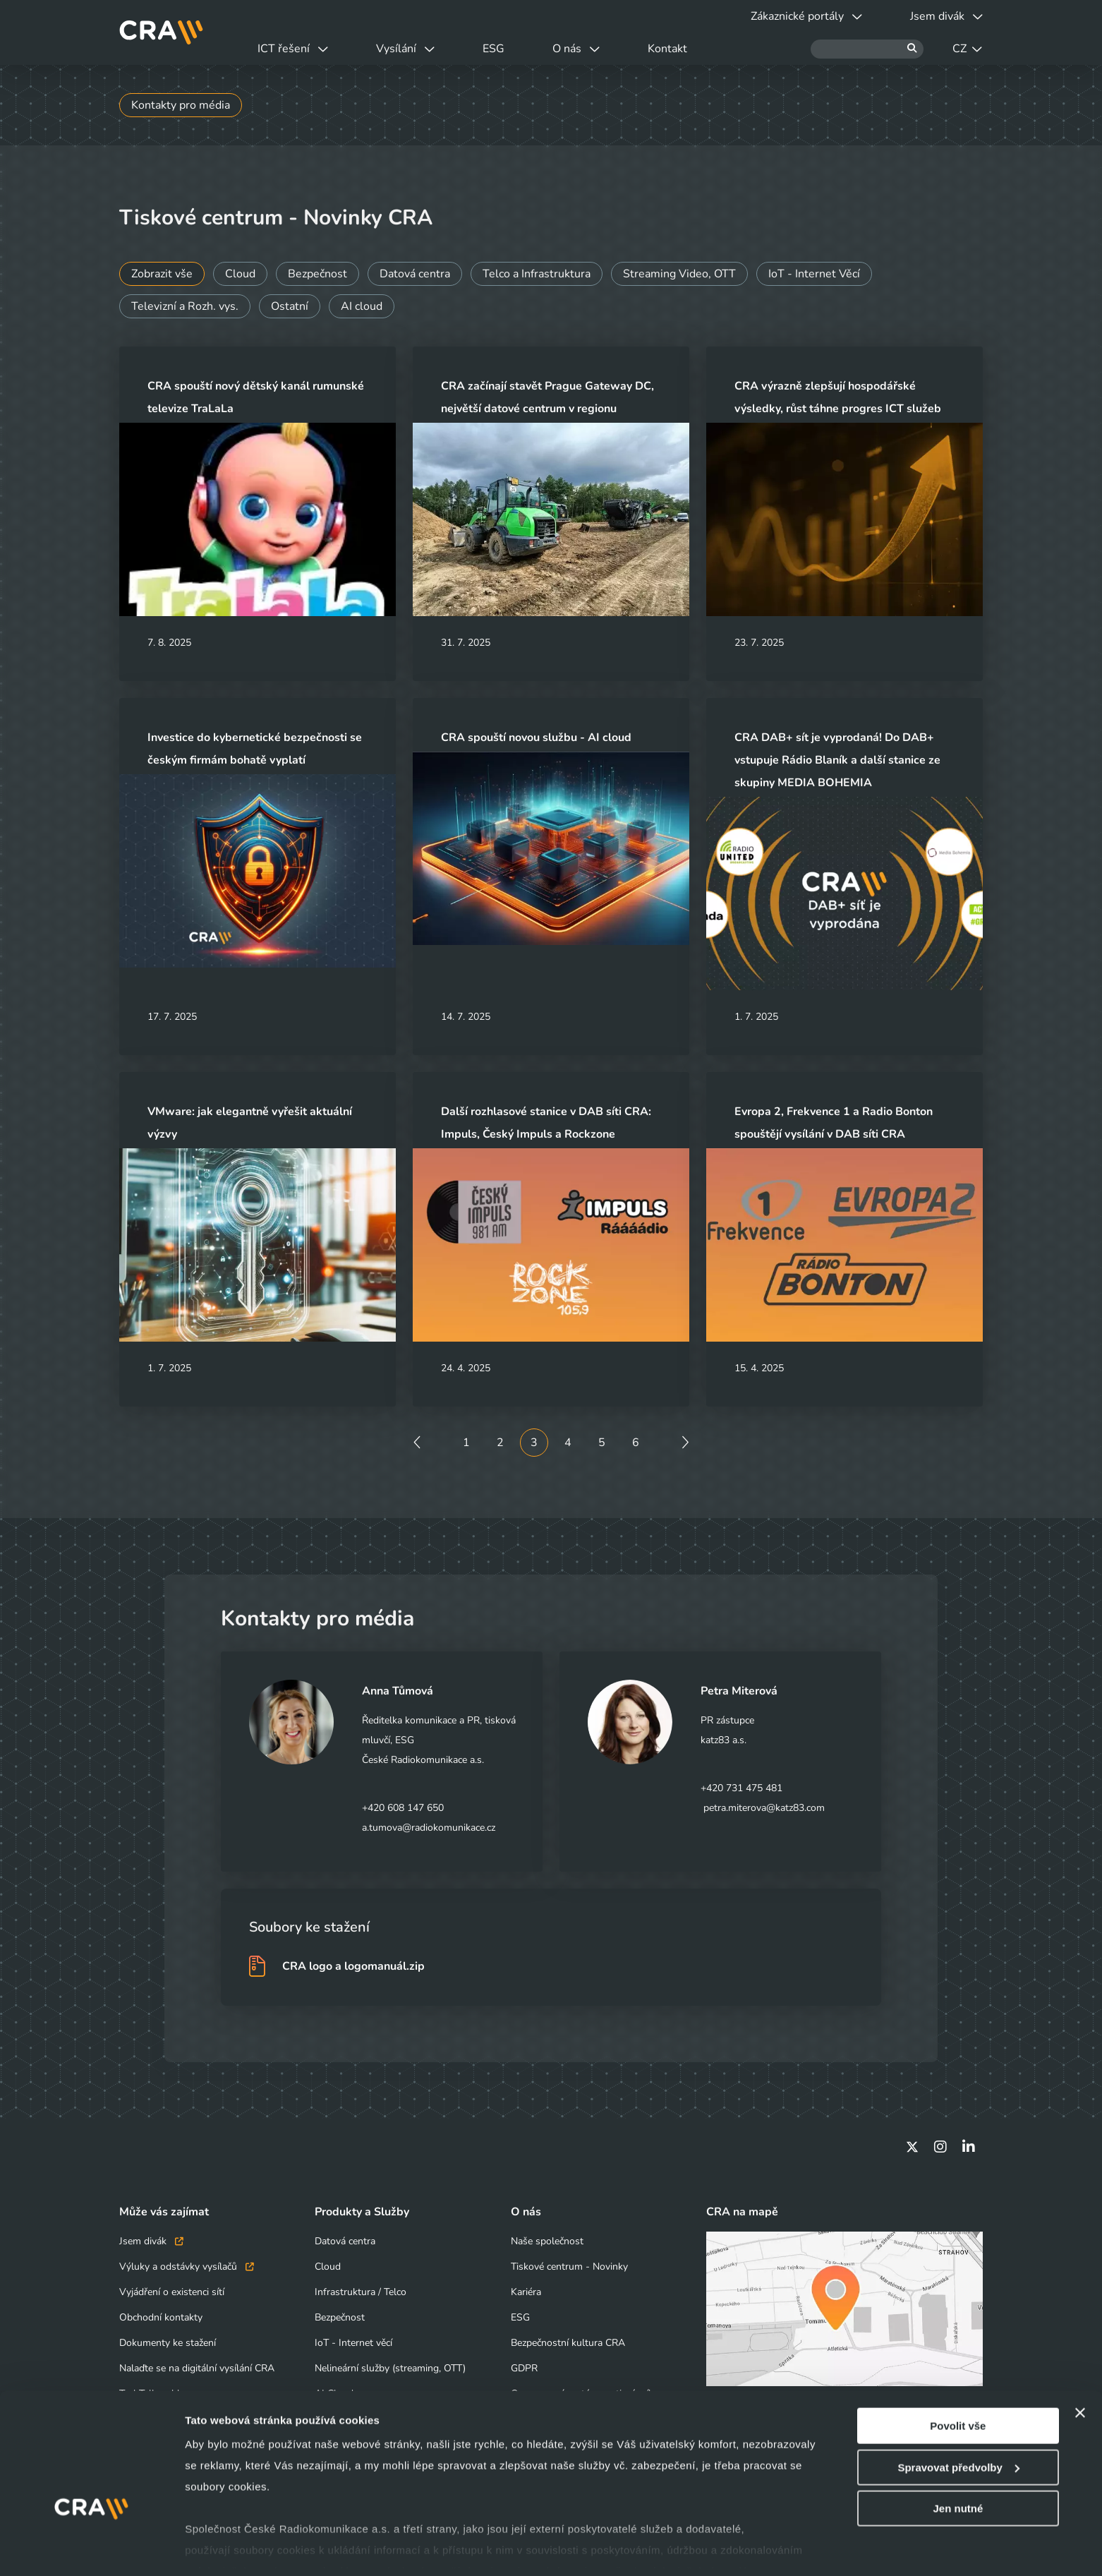  I want to click on Vyjádření o existenci sítí, so click(171, 2292).